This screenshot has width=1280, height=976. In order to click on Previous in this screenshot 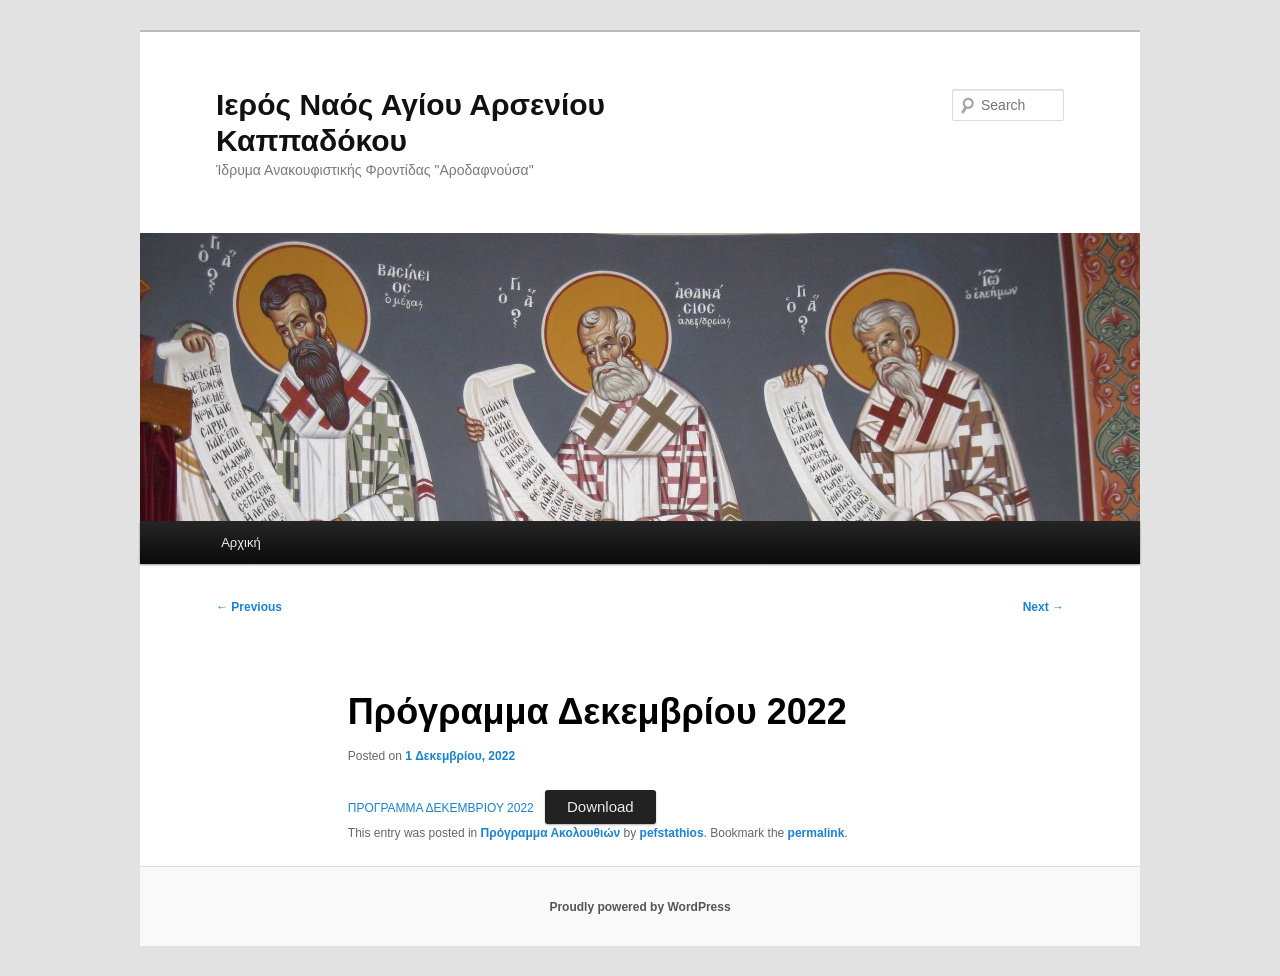, I will do `click(249, 607)`.